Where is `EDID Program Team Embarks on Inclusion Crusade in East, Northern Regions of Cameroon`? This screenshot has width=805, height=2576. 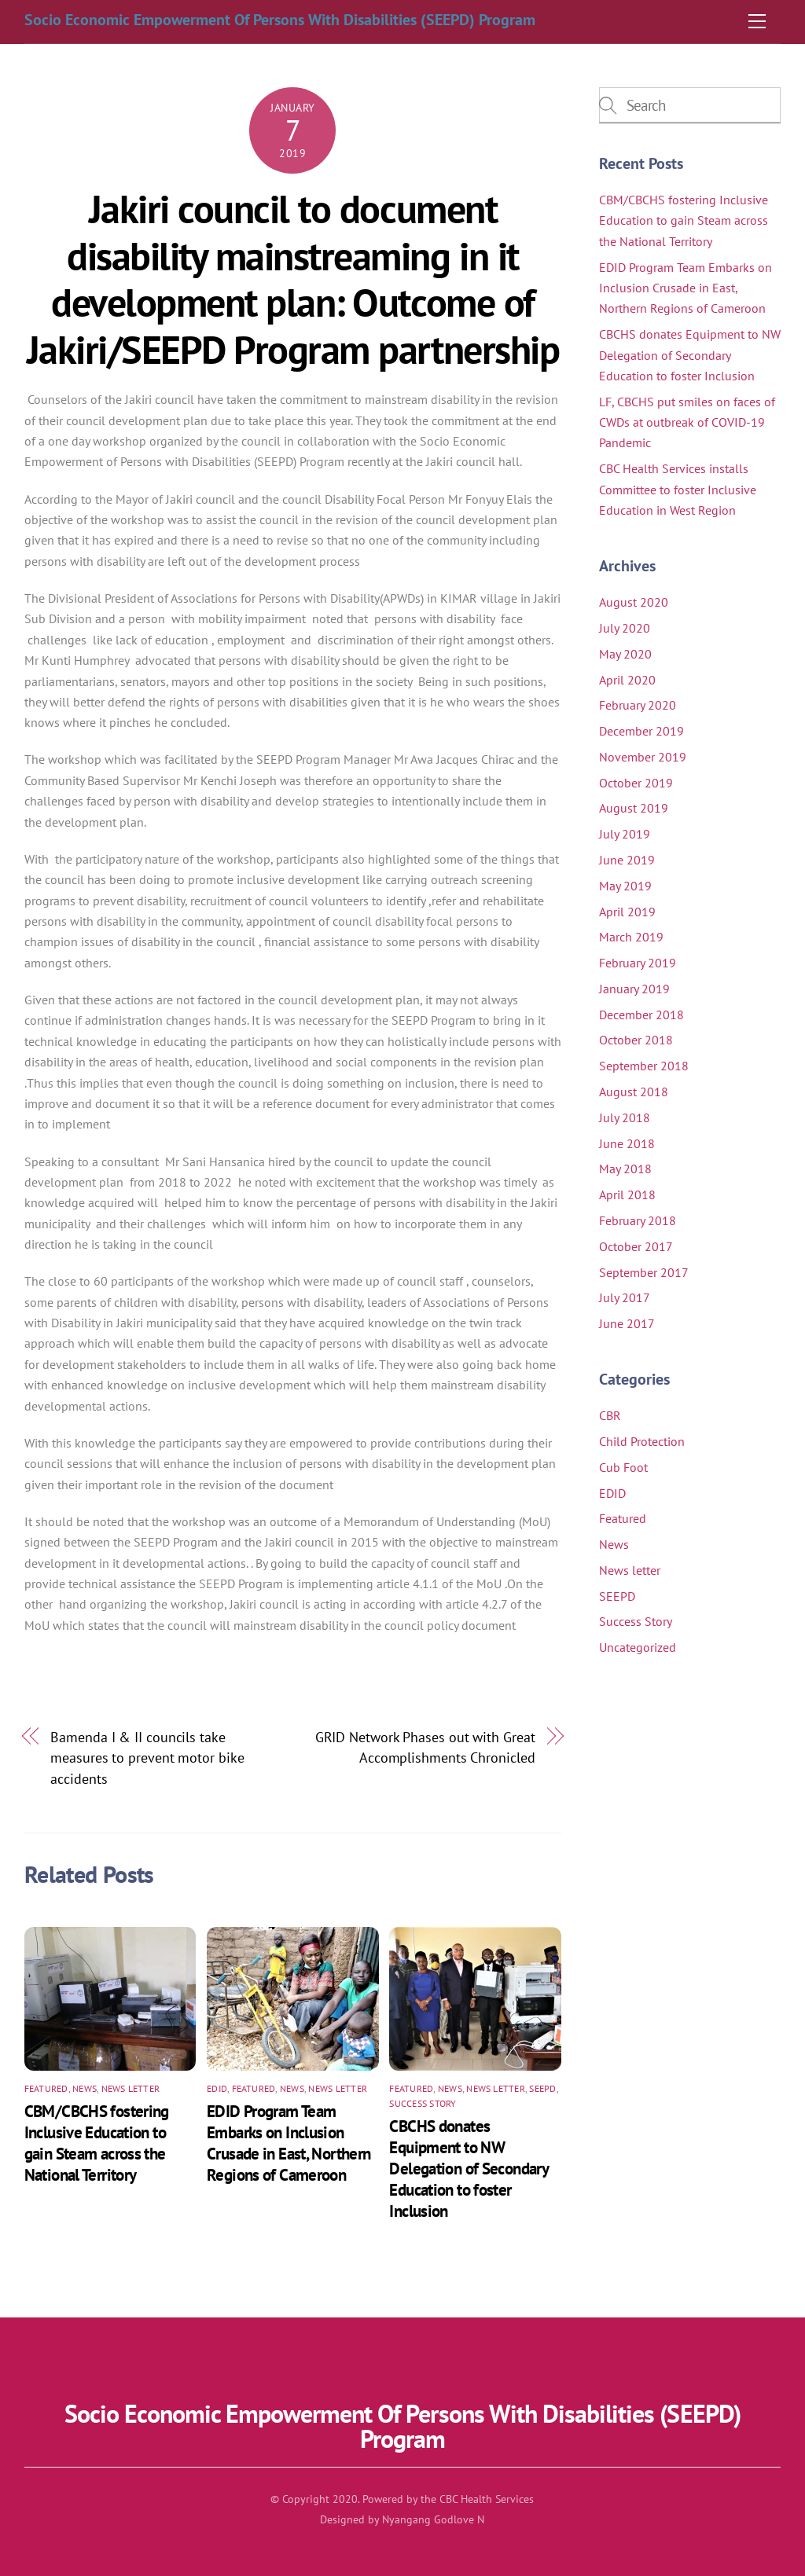
EDID Program Team Embarks on Inclusion Crusade in East, Northern Regions of Cameroon is located at coordinates (288, 2143).